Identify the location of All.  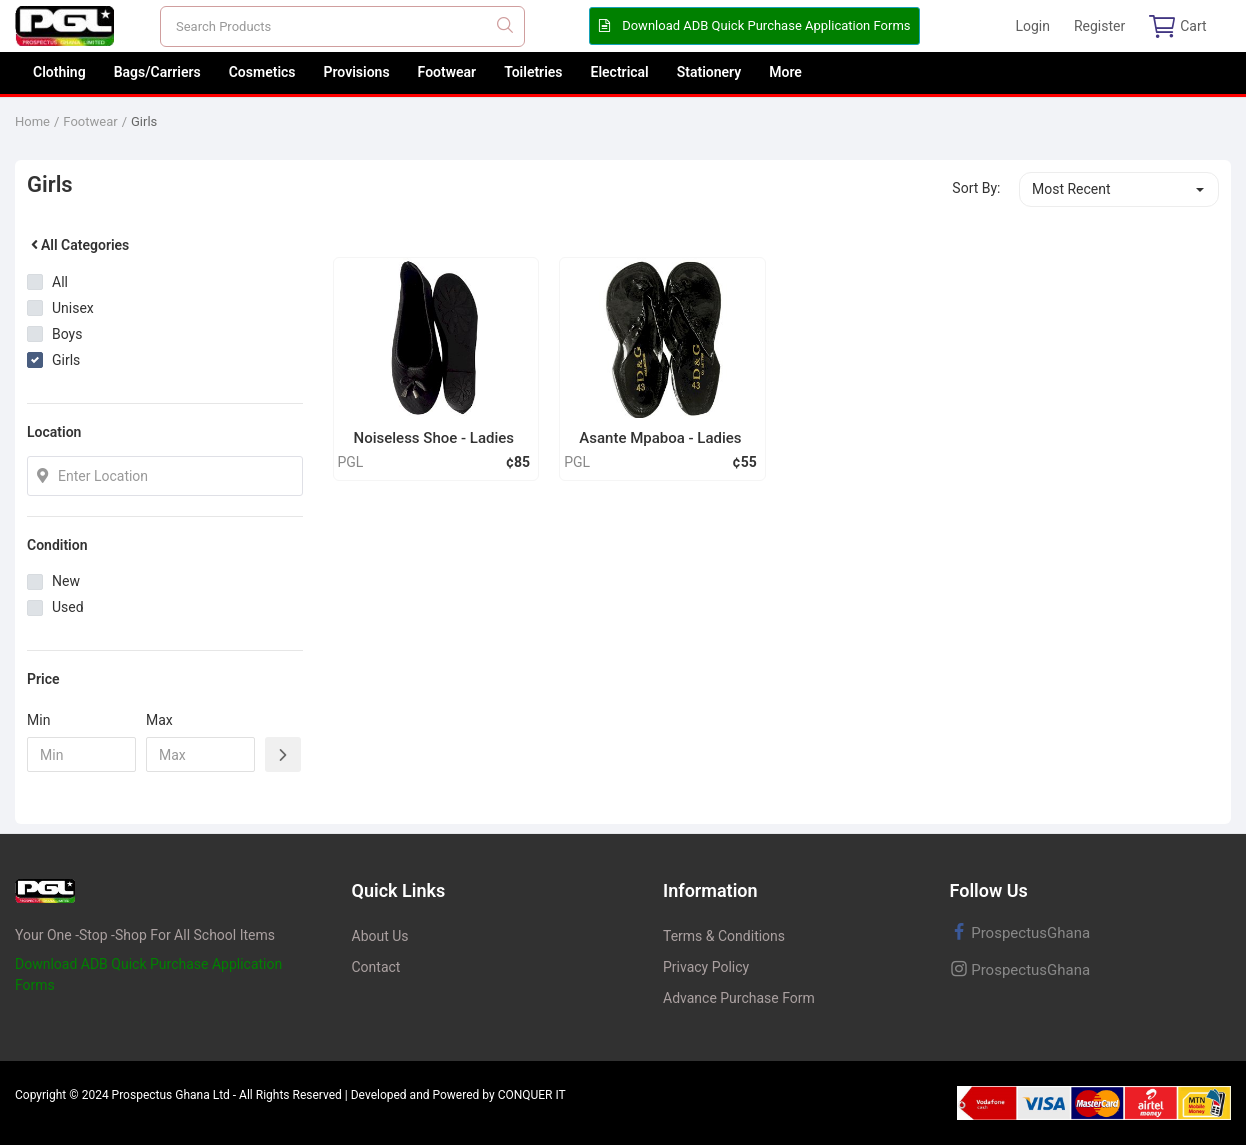
(60, 282).